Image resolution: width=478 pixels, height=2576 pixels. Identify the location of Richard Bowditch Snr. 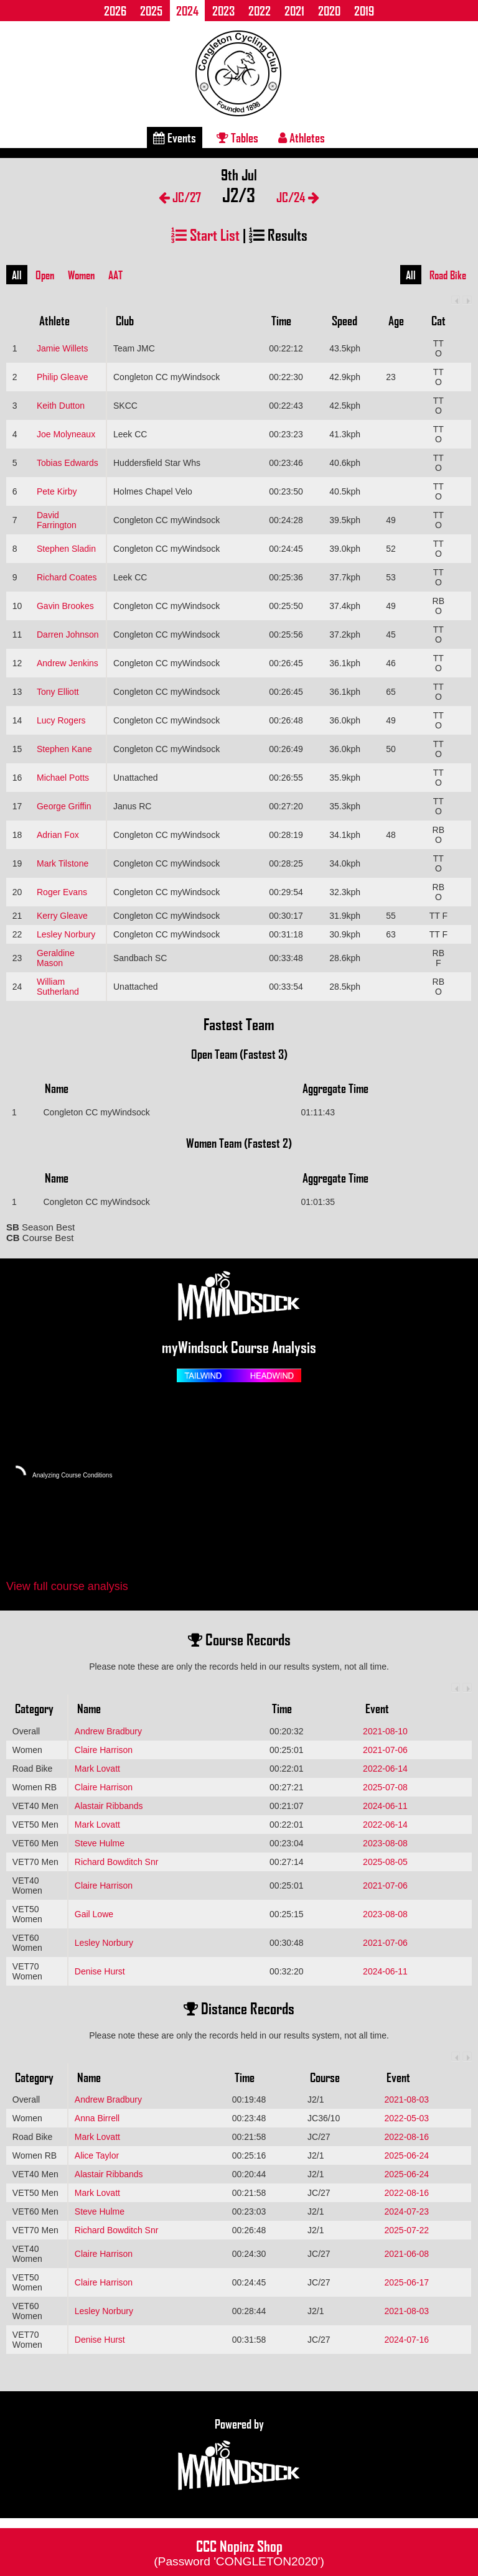
(117, 1862).